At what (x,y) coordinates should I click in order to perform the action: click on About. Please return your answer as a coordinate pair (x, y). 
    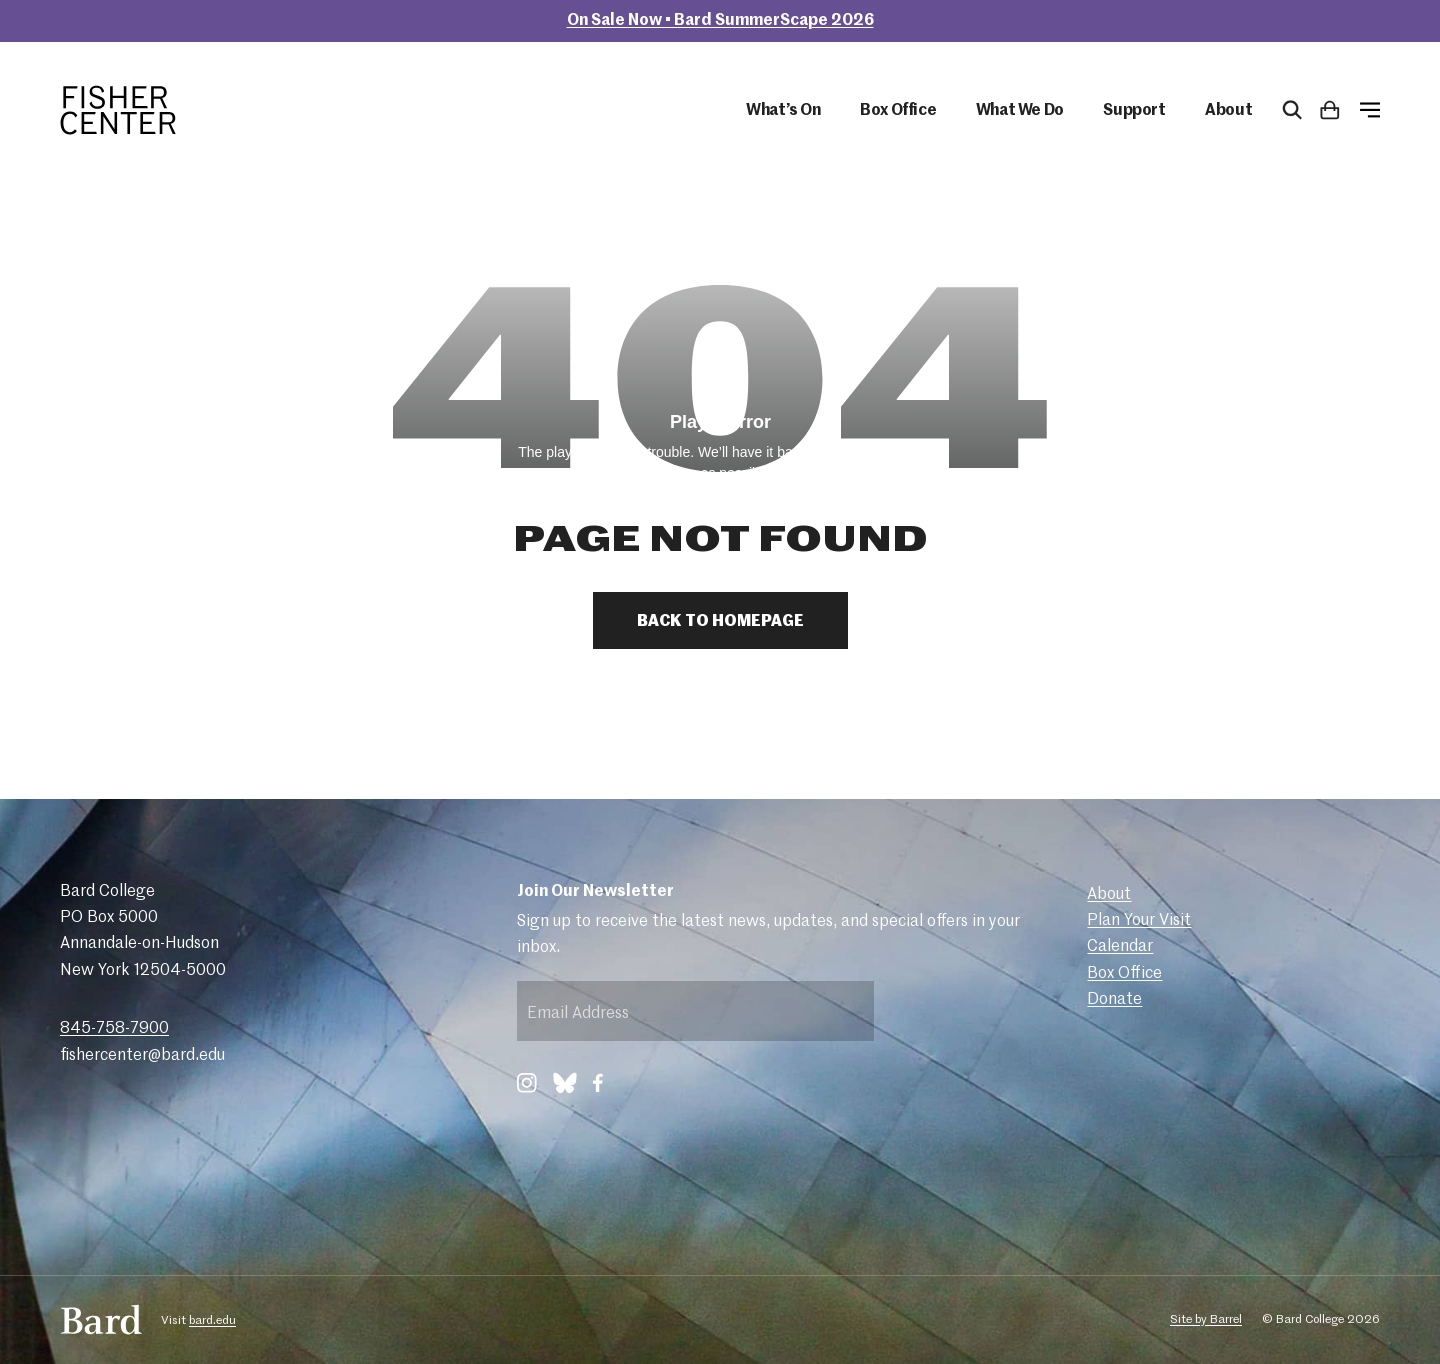
    Looking at the image, I should click on (1228, 111).